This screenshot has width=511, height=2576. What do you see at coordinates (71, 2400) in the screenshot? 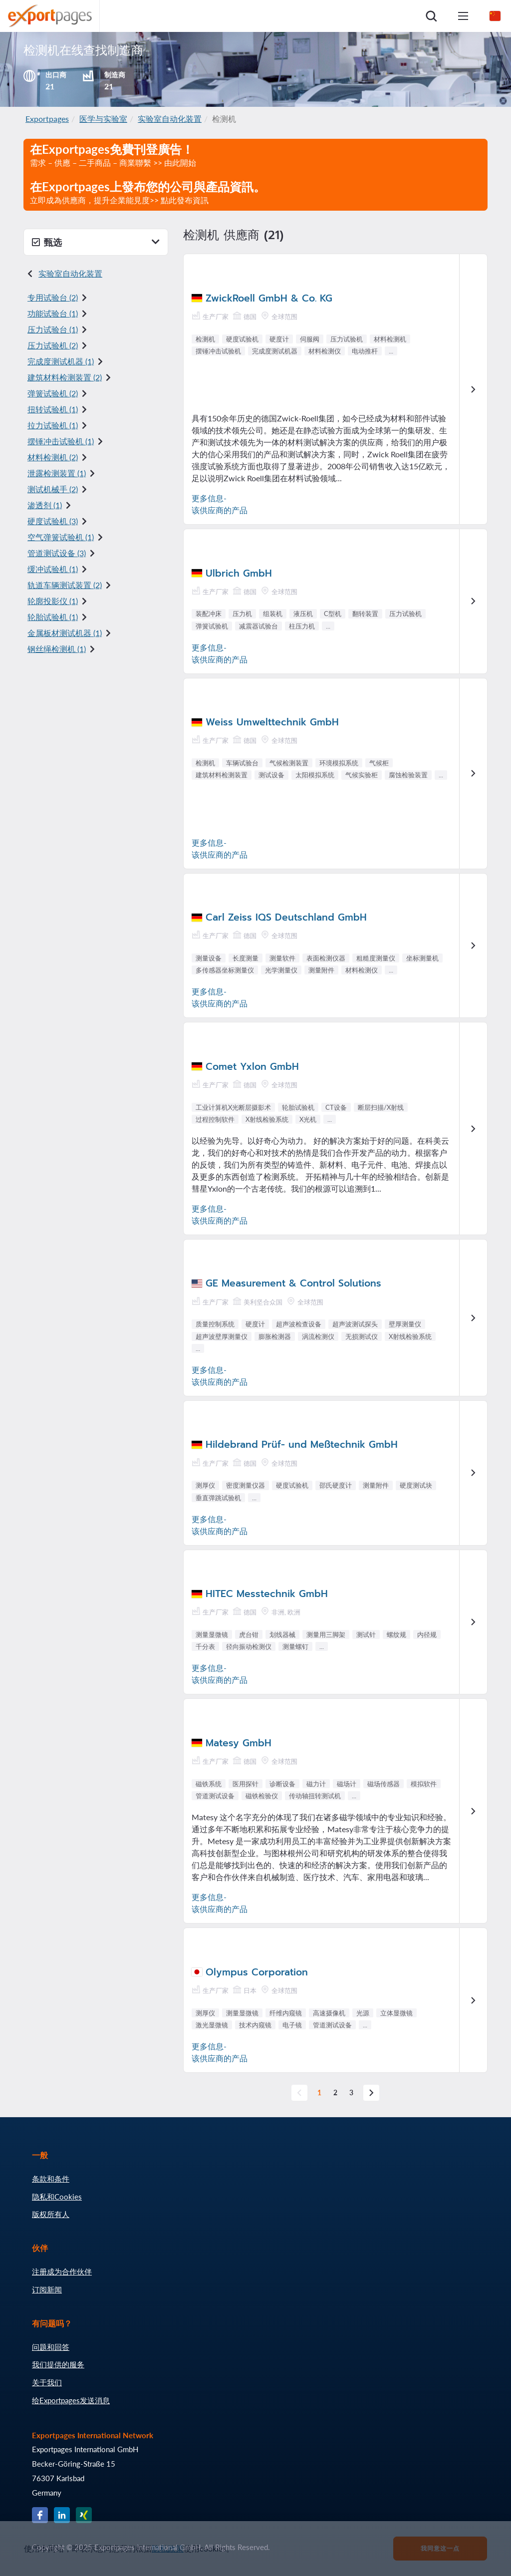
I see `给Exportpages发送消息` at bounding box center [71, 2400].